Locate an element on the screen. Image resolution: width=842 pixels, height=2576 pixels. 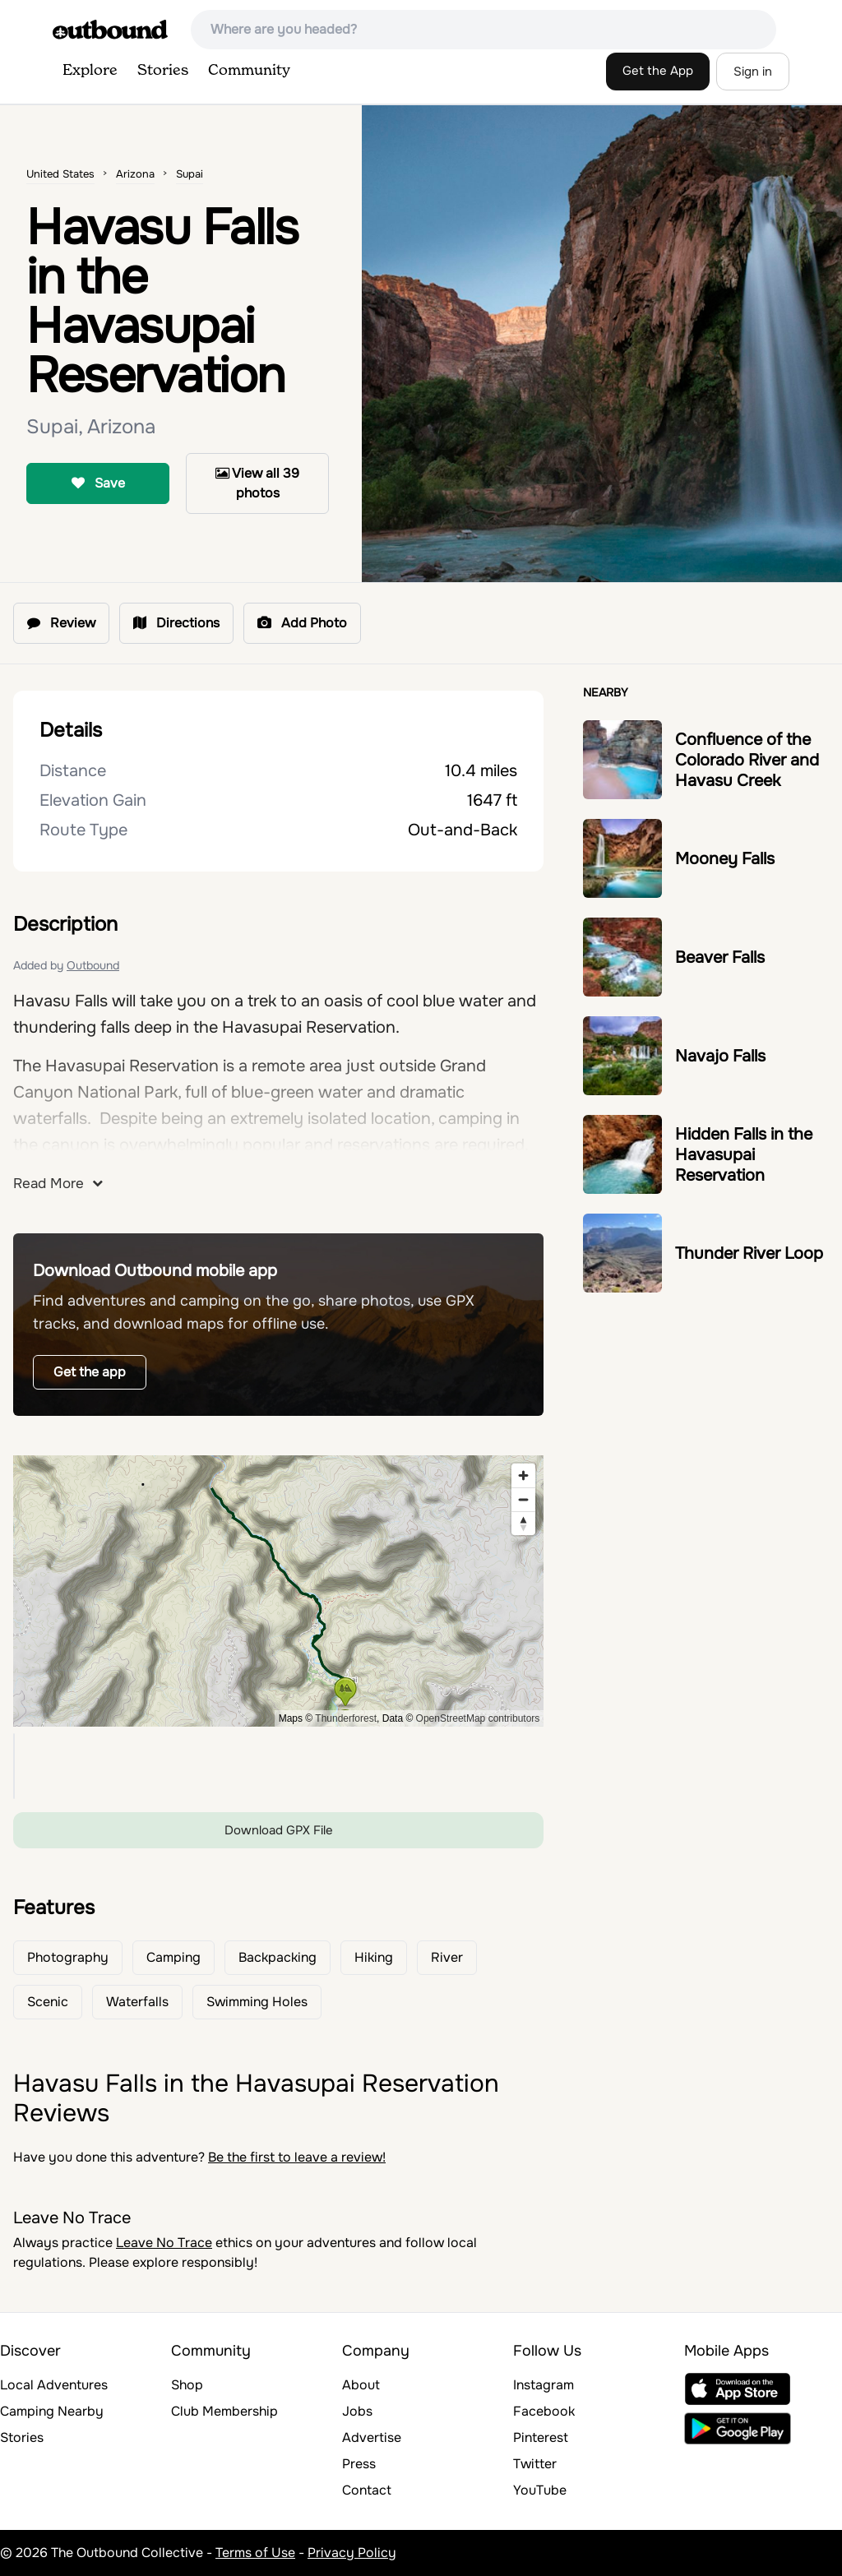
Leave No Trace is located at coordinates (164, 2242).